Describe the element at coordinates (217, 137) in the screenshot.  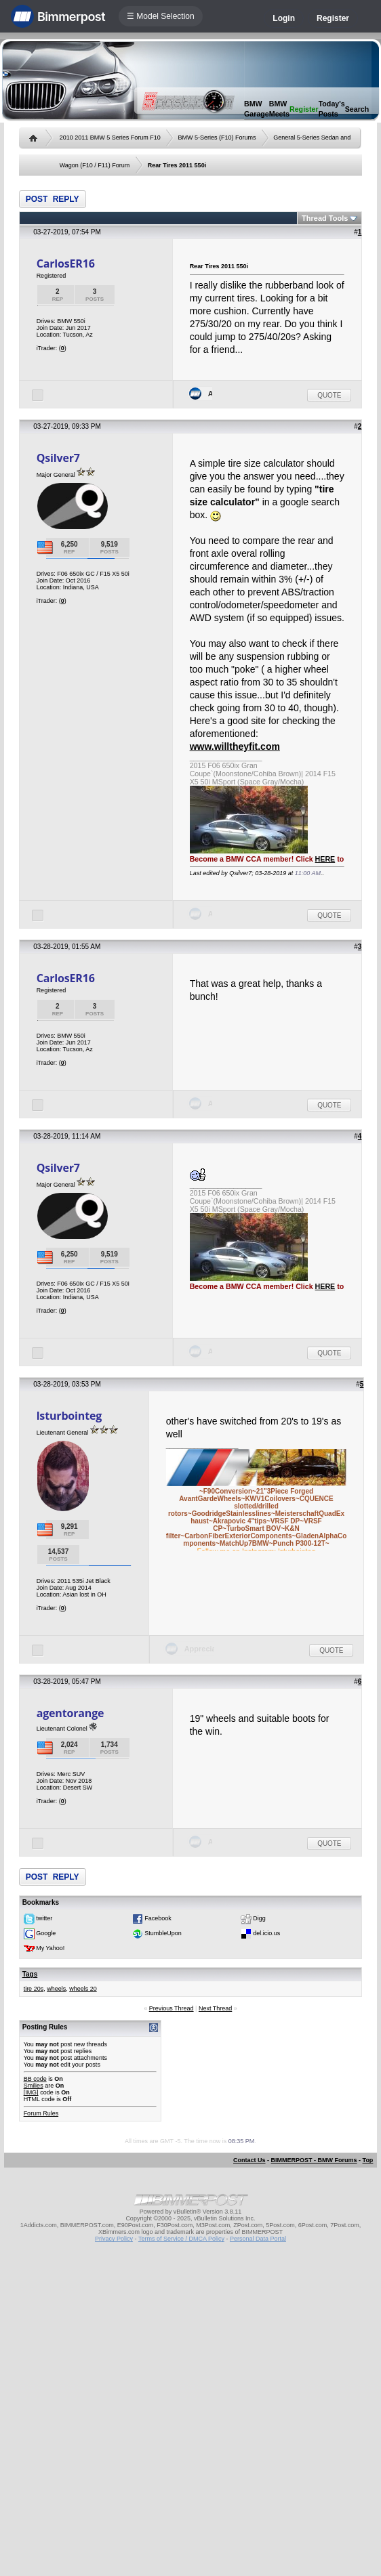
I see `BMW 5-Series (F10) Forums` at that location.